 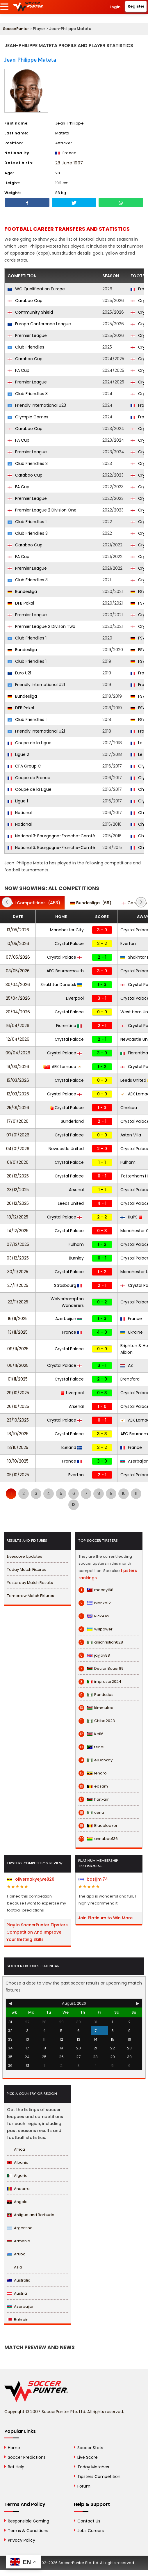 What do you see at coordinates (17, 1365) in the screenshot?
I see `06/11/2025` at bounding box center [17, 1365].